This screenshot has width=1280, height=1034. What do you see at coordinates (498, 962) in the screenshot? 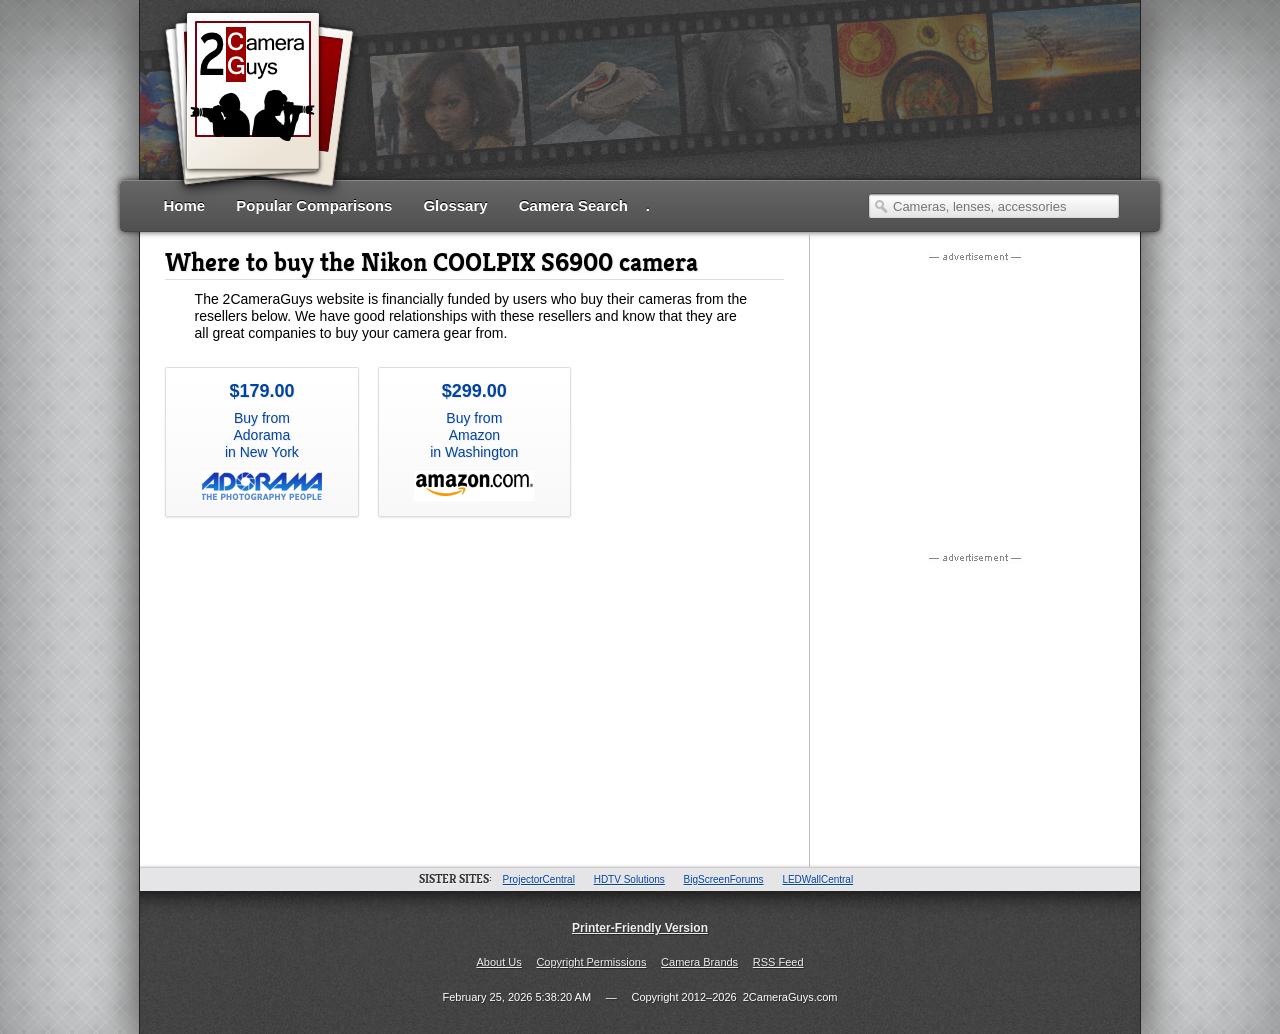
I see `About Us` at bounding box center [498, 962].